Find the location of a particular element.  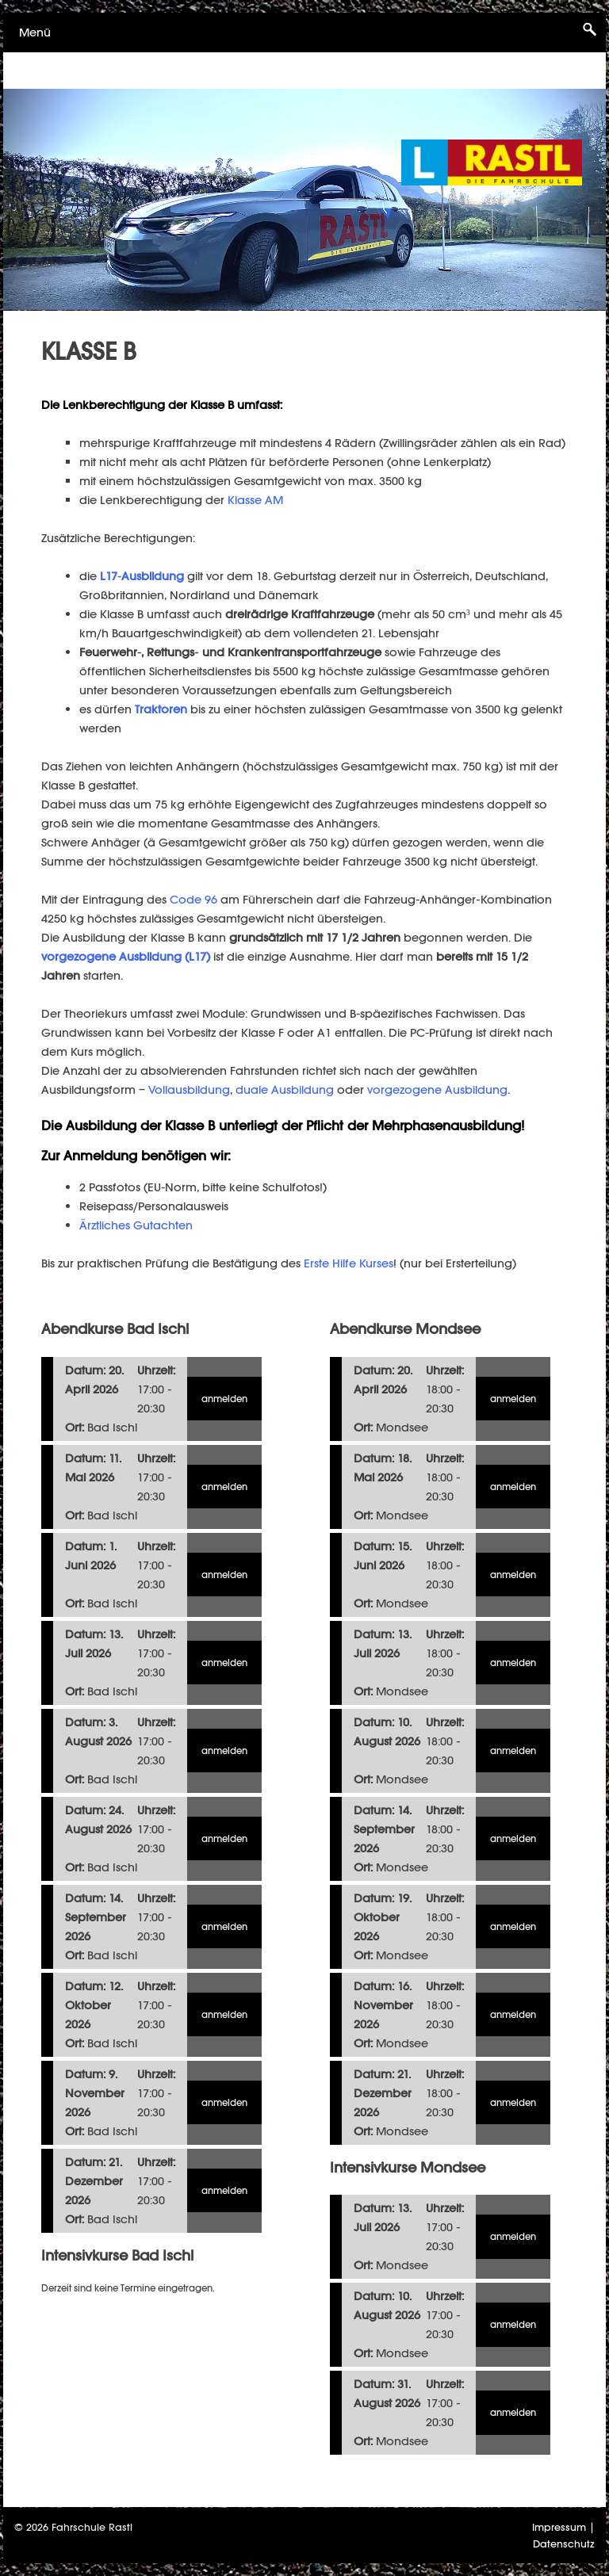

Ärztliches Gutachten is located at coordinates (136, 1225).